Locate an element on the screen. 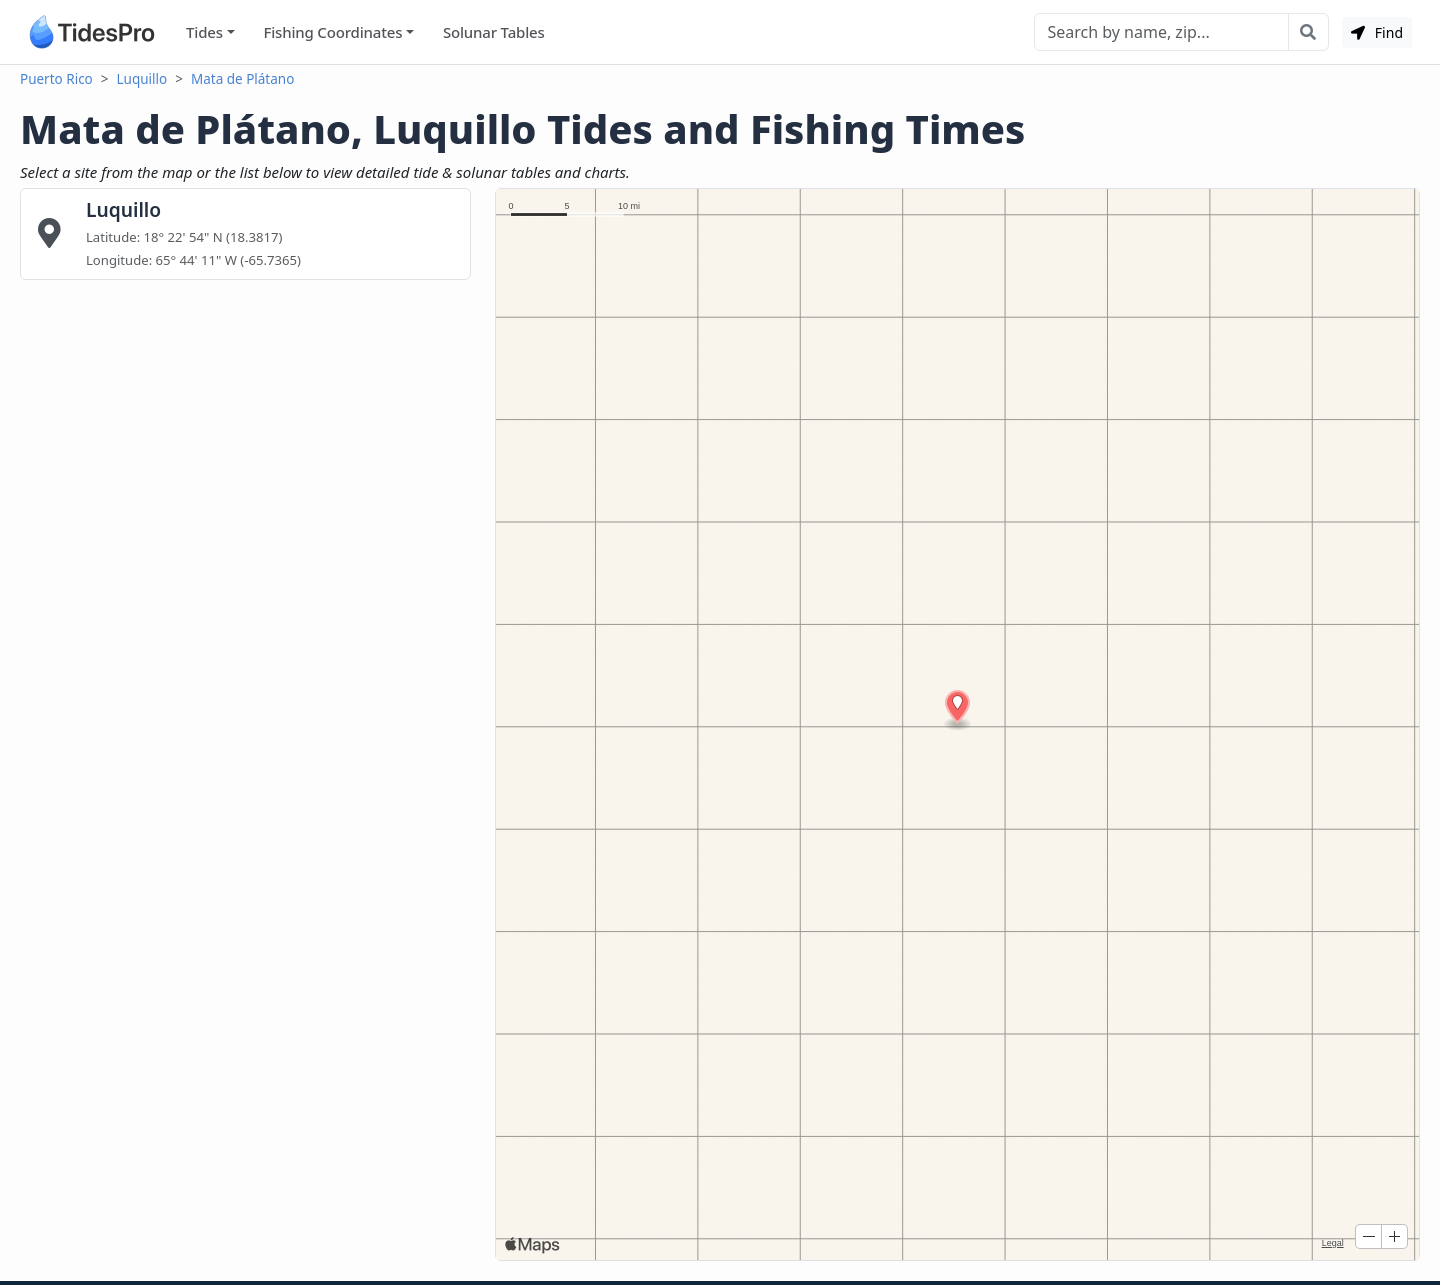 This screenshot has width=1440, height=1285. Solunar Tables is located at coordinates (494, 32).